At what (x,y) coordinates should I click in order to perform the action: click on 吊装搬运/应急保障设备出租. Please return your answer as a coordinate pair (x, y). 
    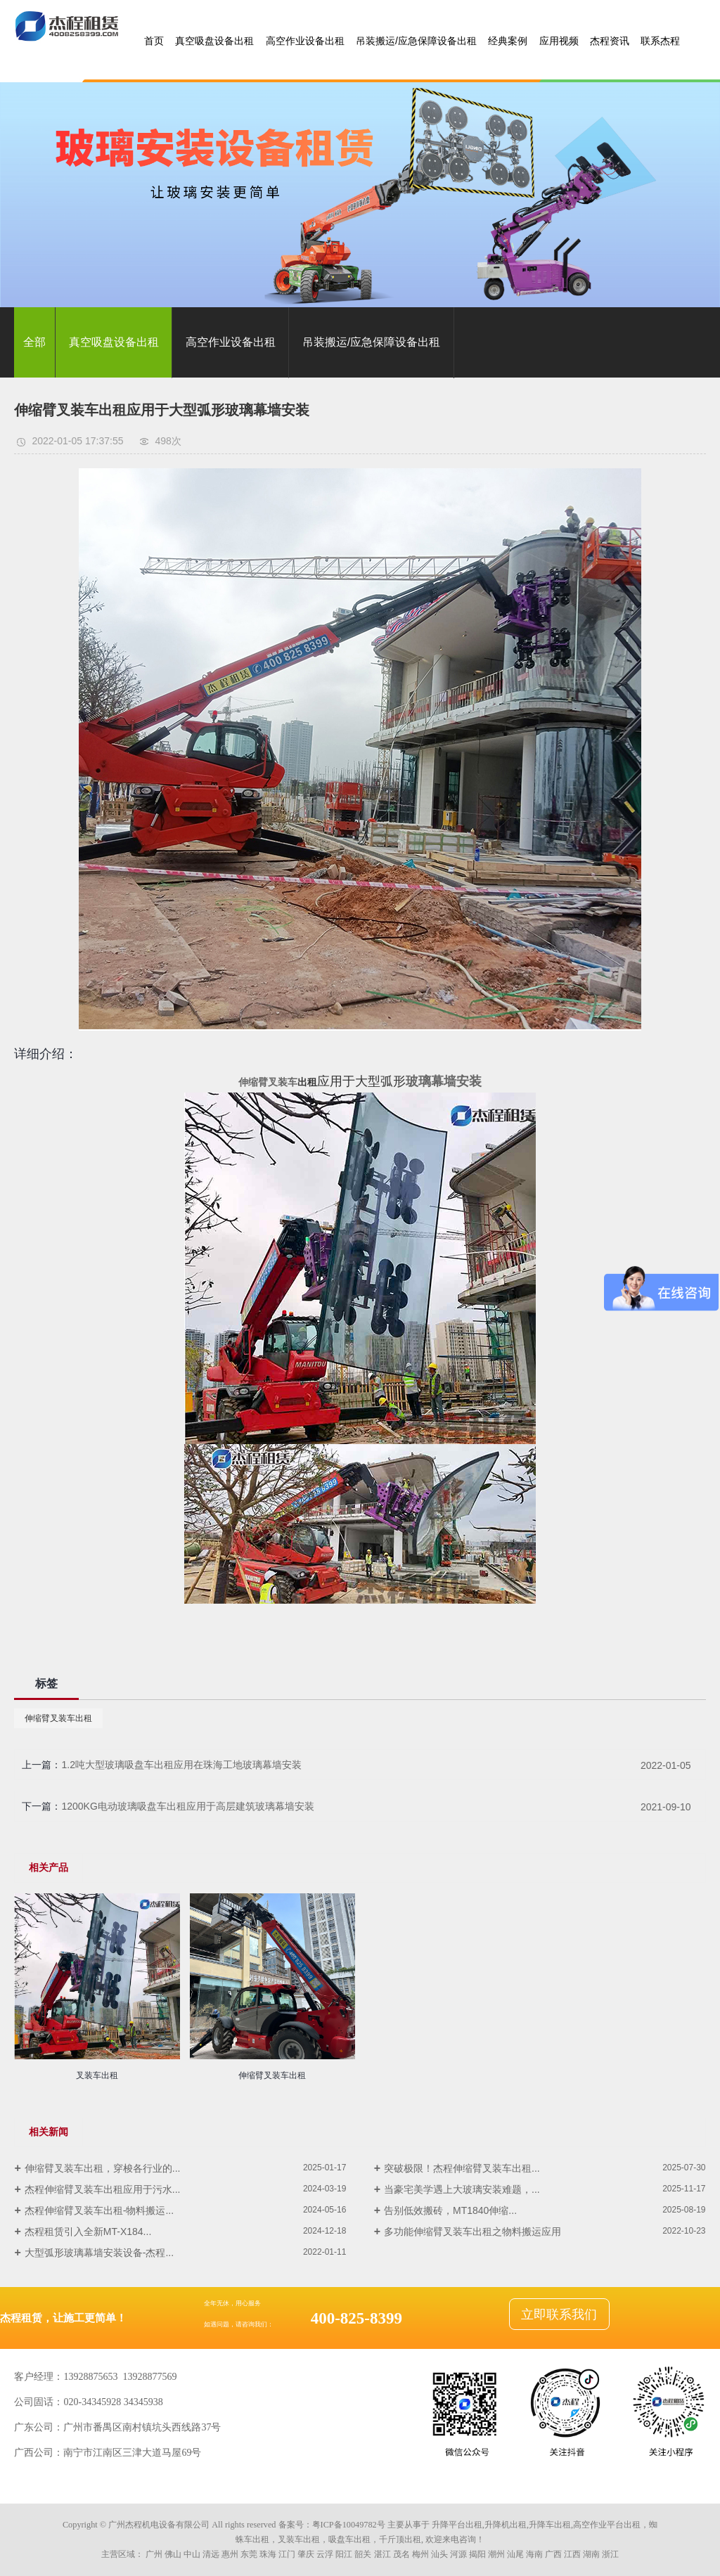
    Looking at the image, I should click on (416, 40).